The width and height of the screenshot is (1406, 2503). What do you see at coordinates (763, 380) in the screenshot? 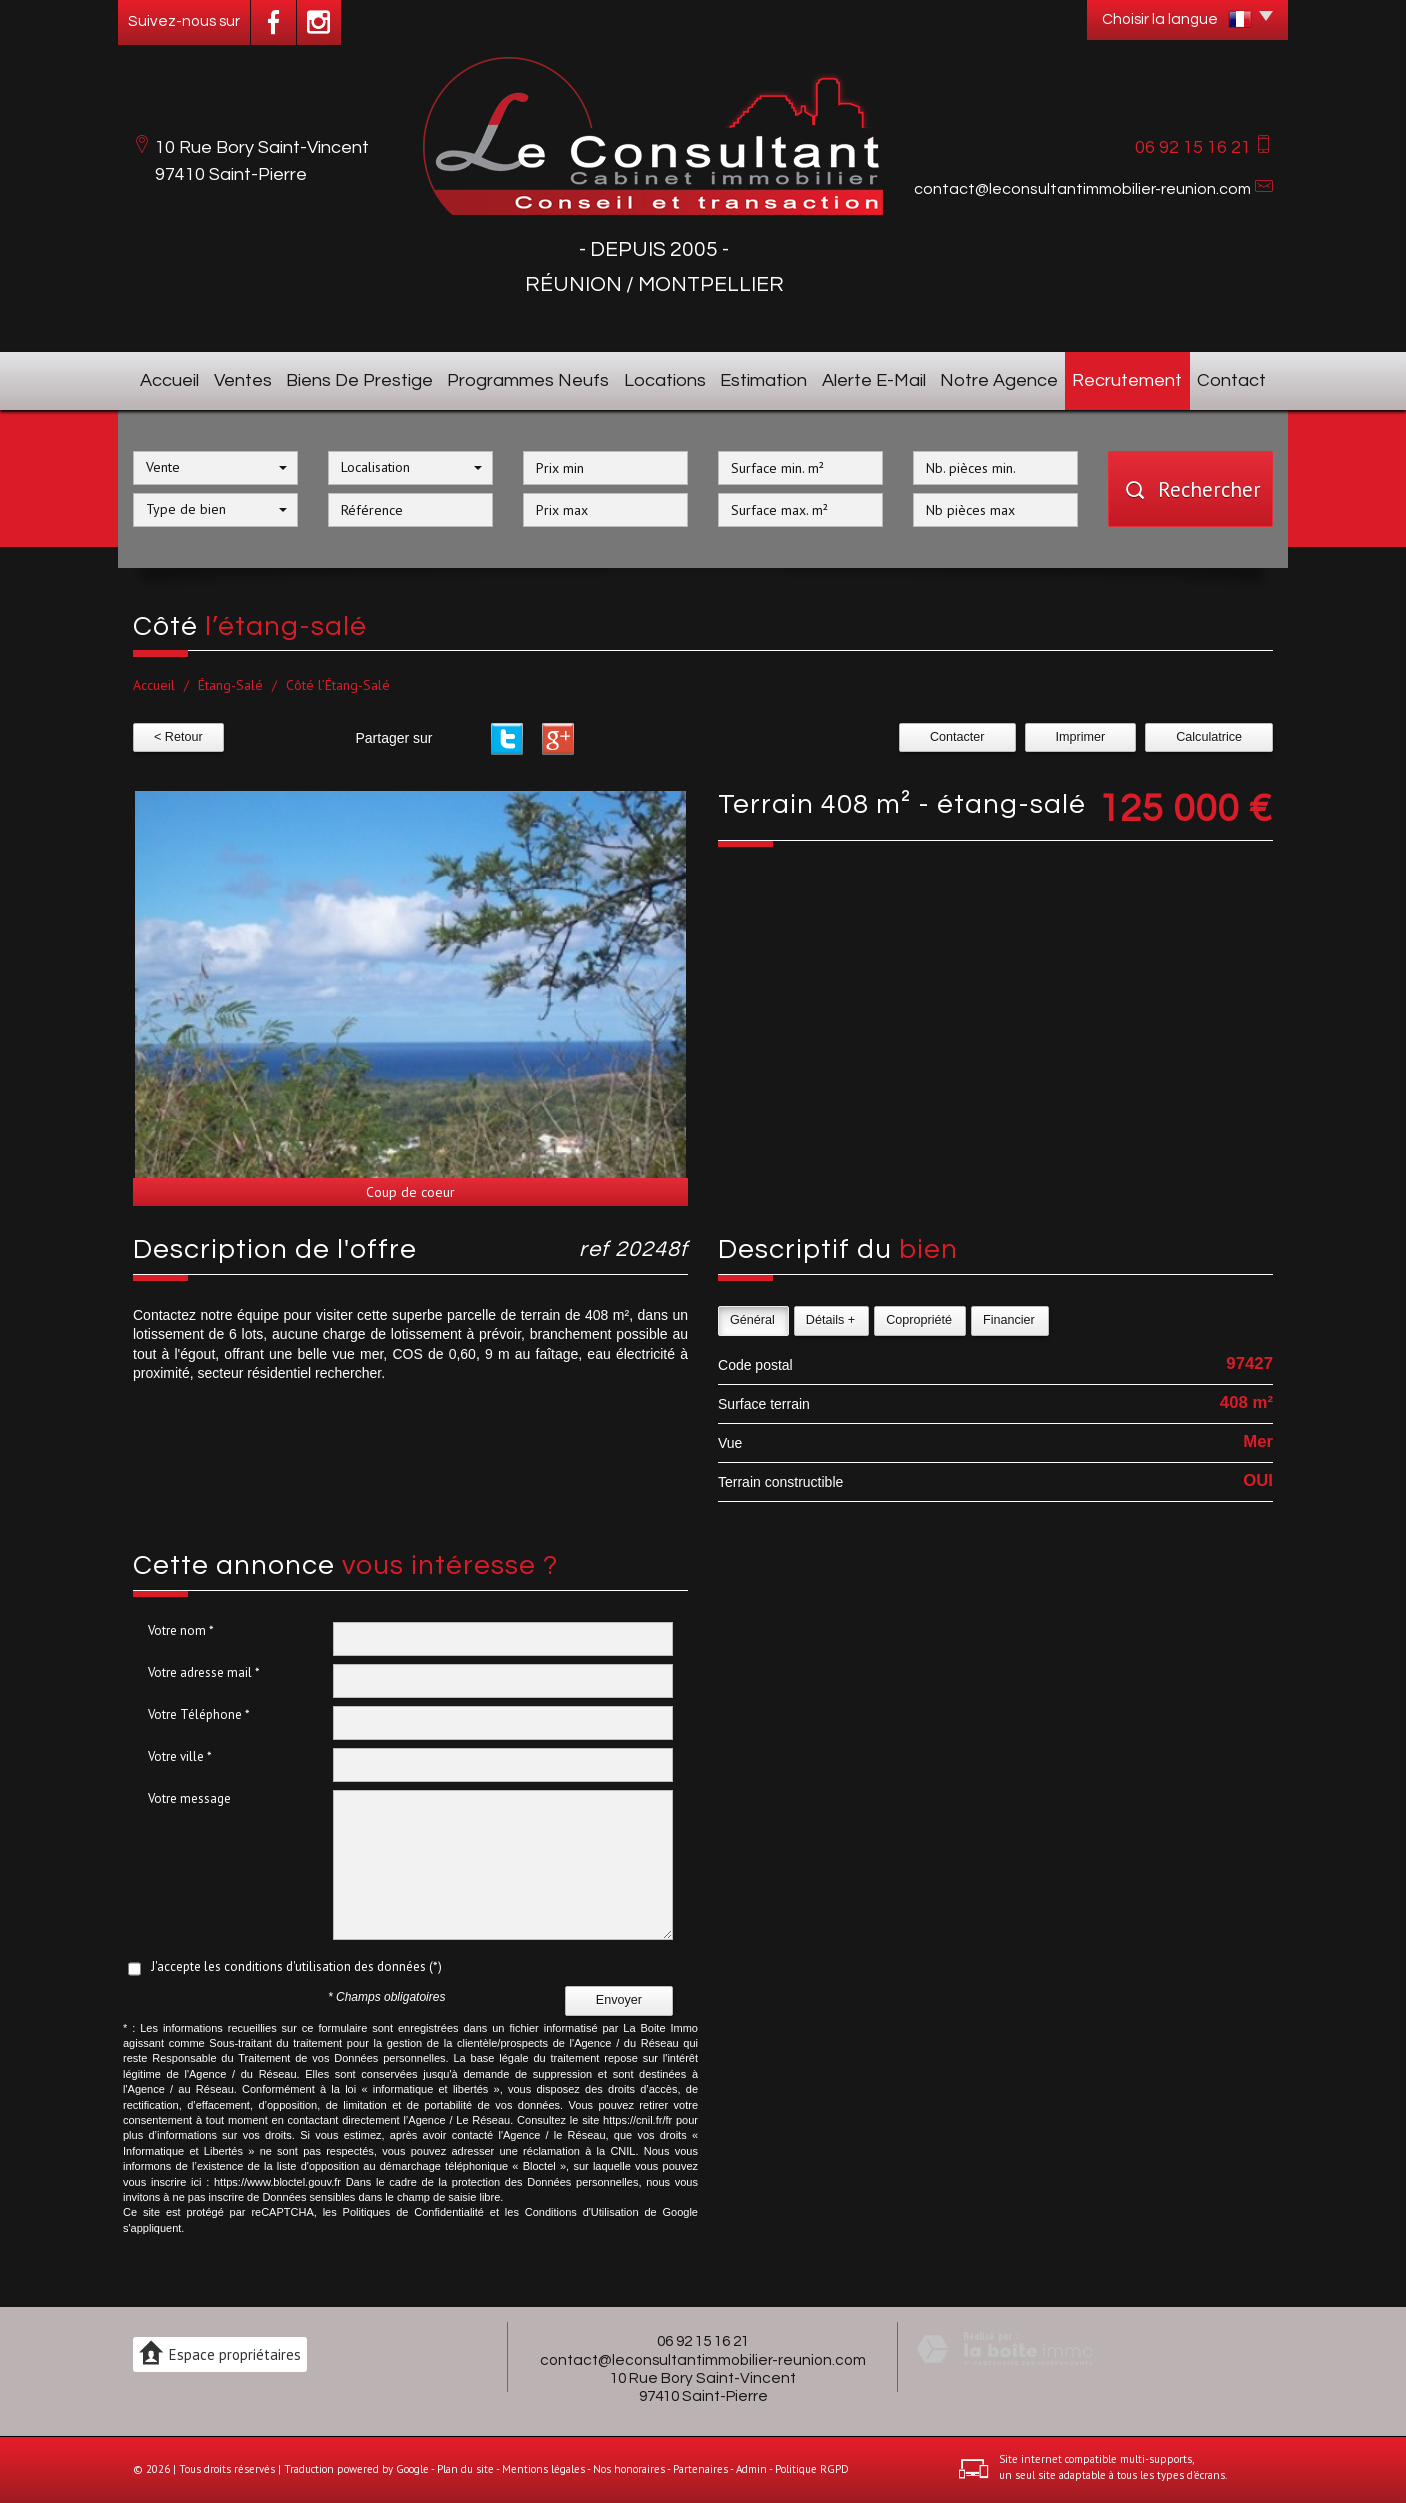
I see `Estimation` at bounding box center [763, 380].